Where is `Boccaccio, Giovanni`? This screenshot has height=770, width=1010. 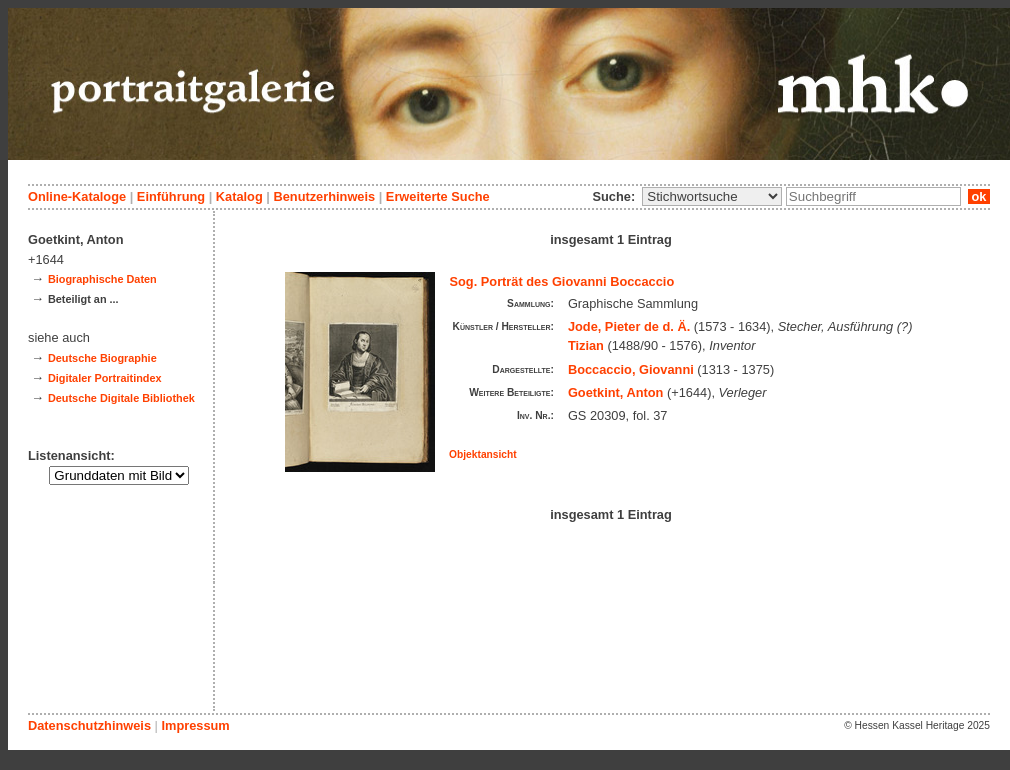
Boccaccio, Giovanni is located at coordinates (631, 369).